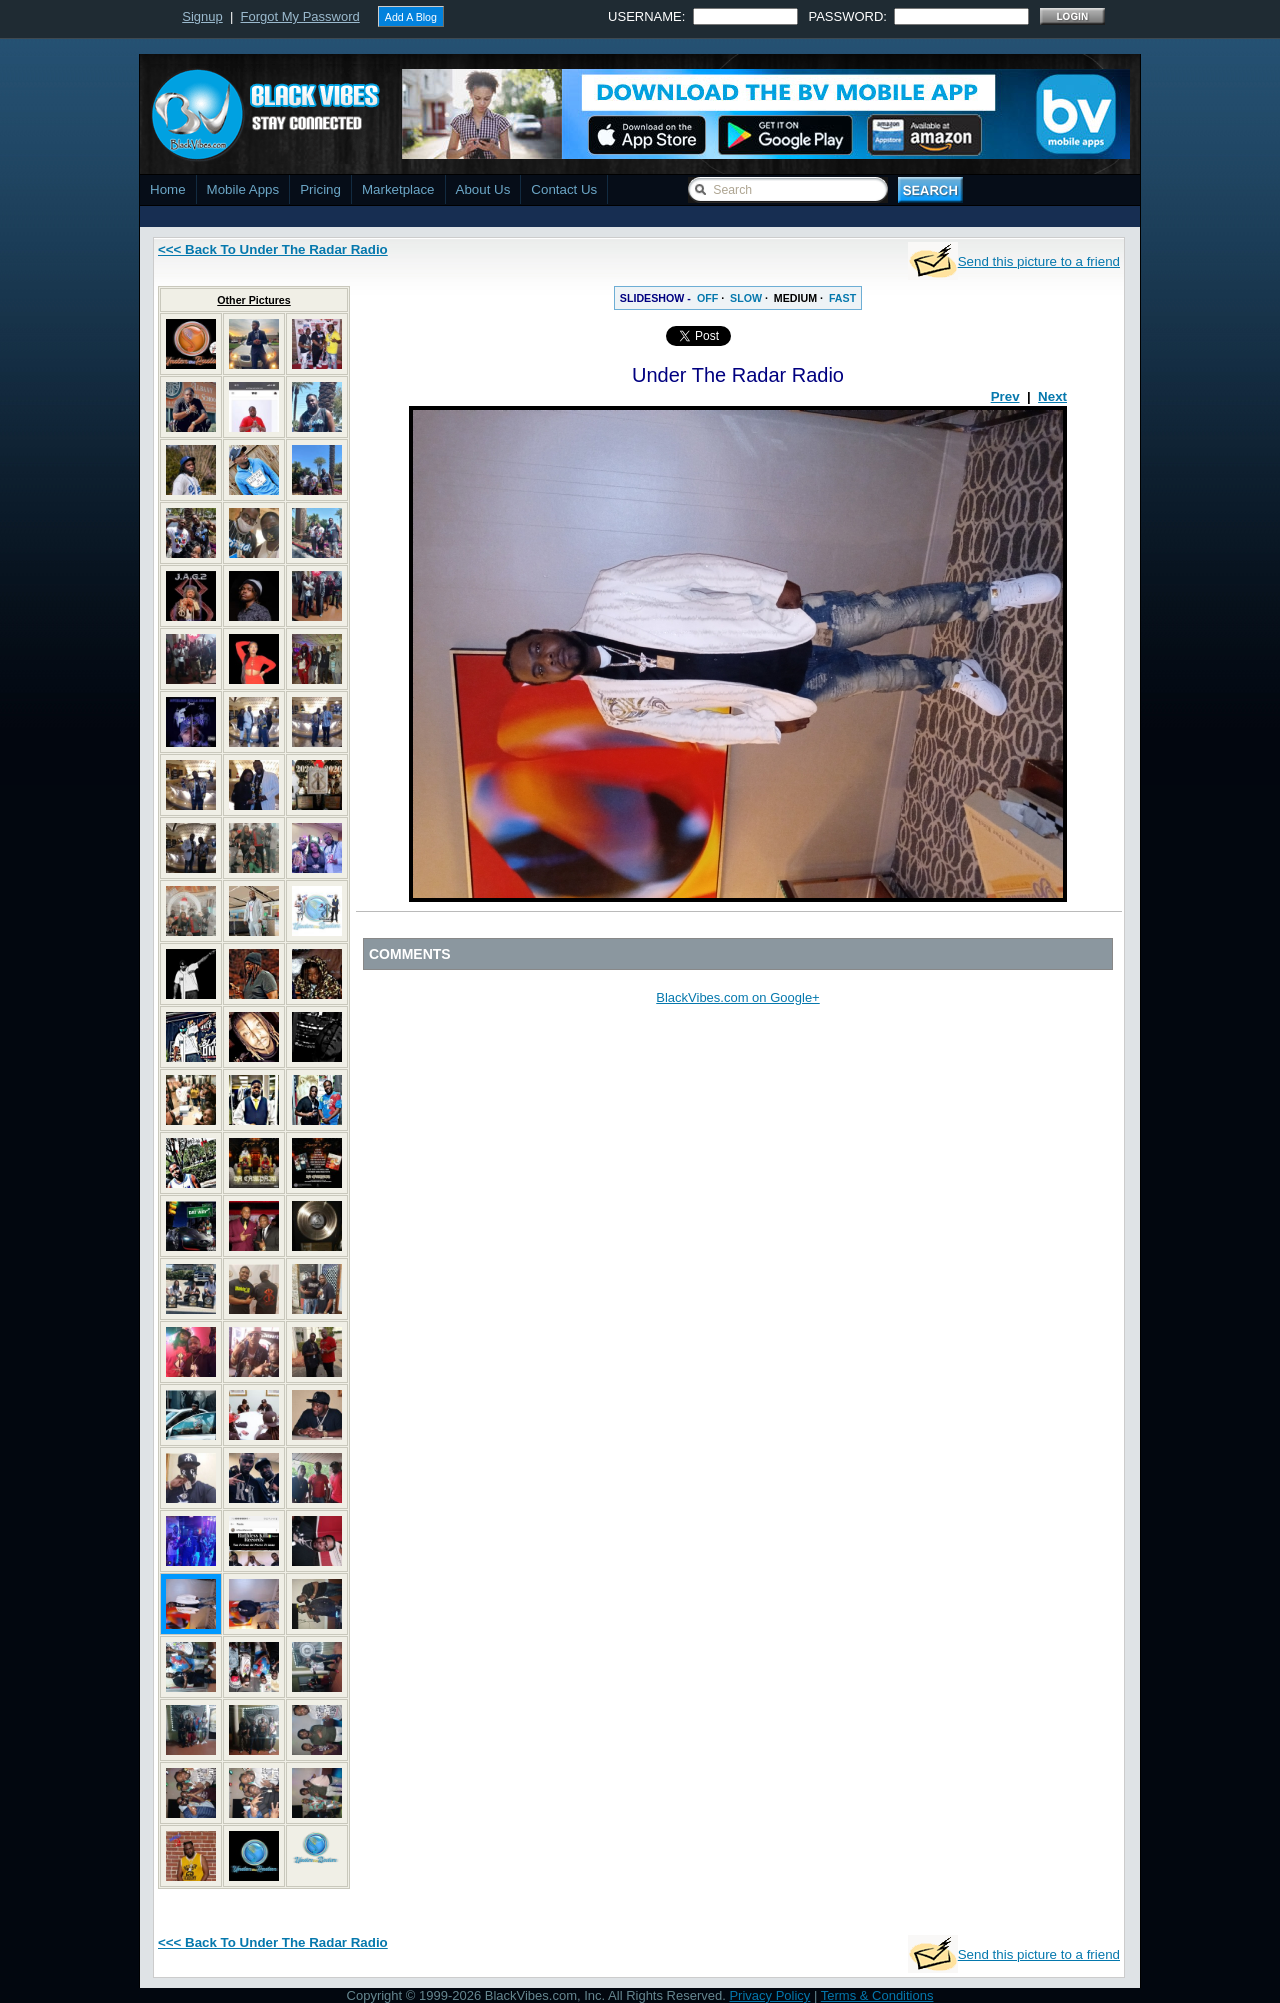 The height and width of the screenshot is (2003, 1280). Describe the element at coordinates (398, 189) in the screenshot. I see `Marketplace` at that location.